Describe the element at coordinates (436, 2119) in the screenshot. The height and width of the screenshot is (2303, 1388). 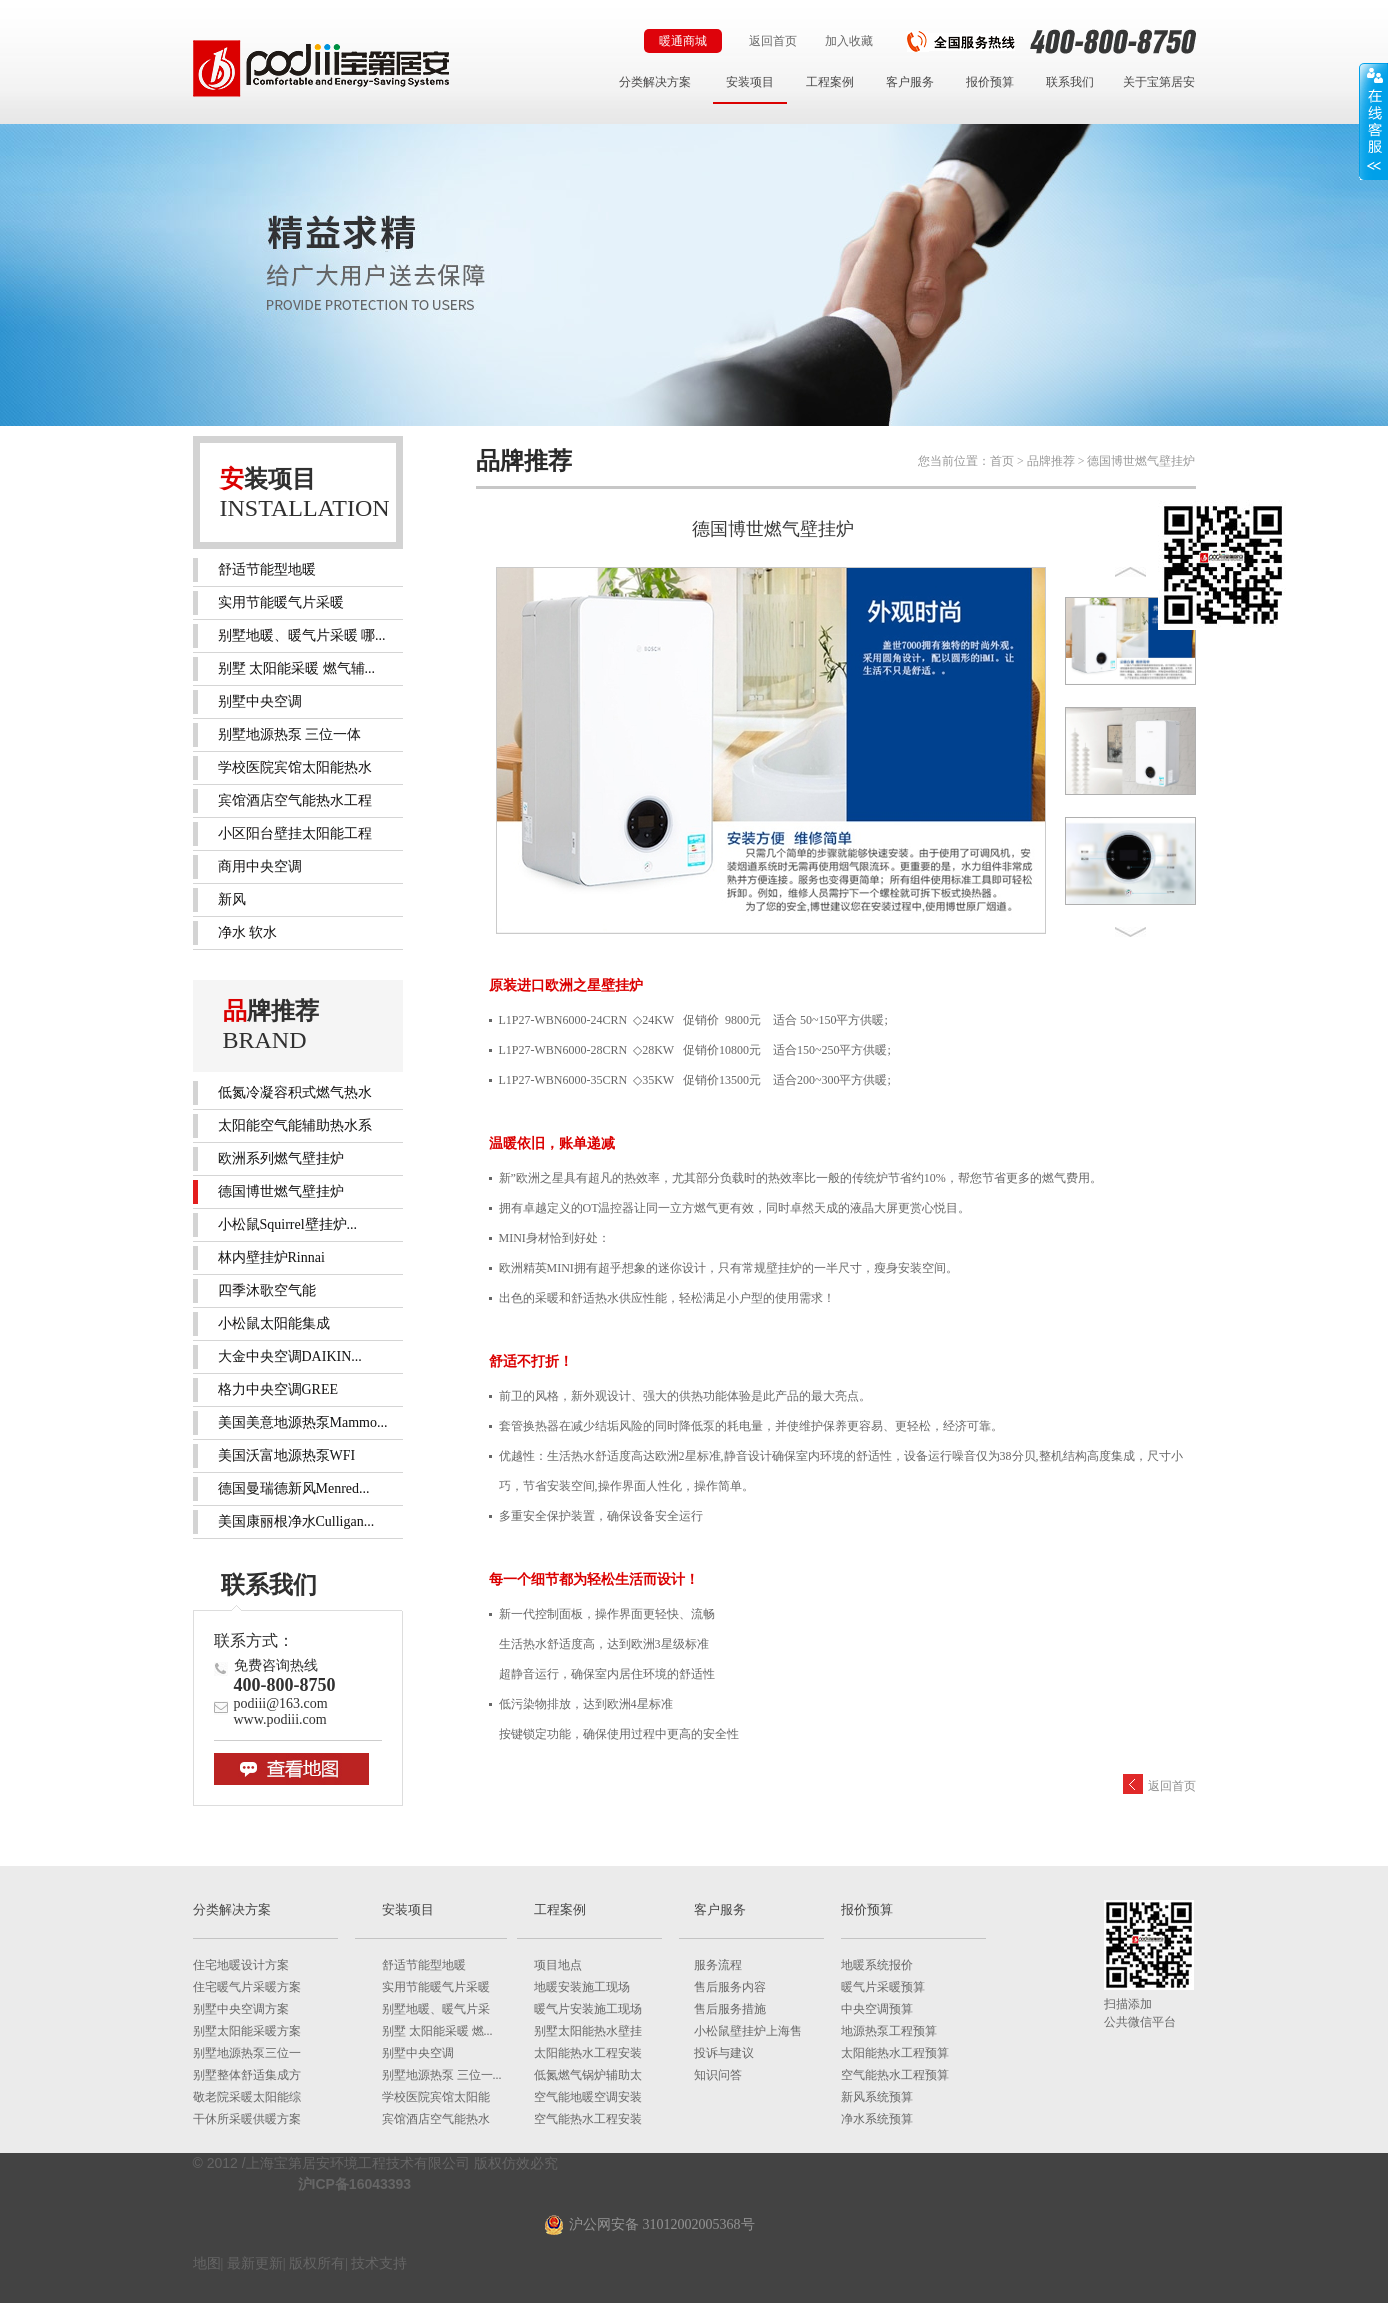
I see `宾馆酒店空气能热水` at that location.